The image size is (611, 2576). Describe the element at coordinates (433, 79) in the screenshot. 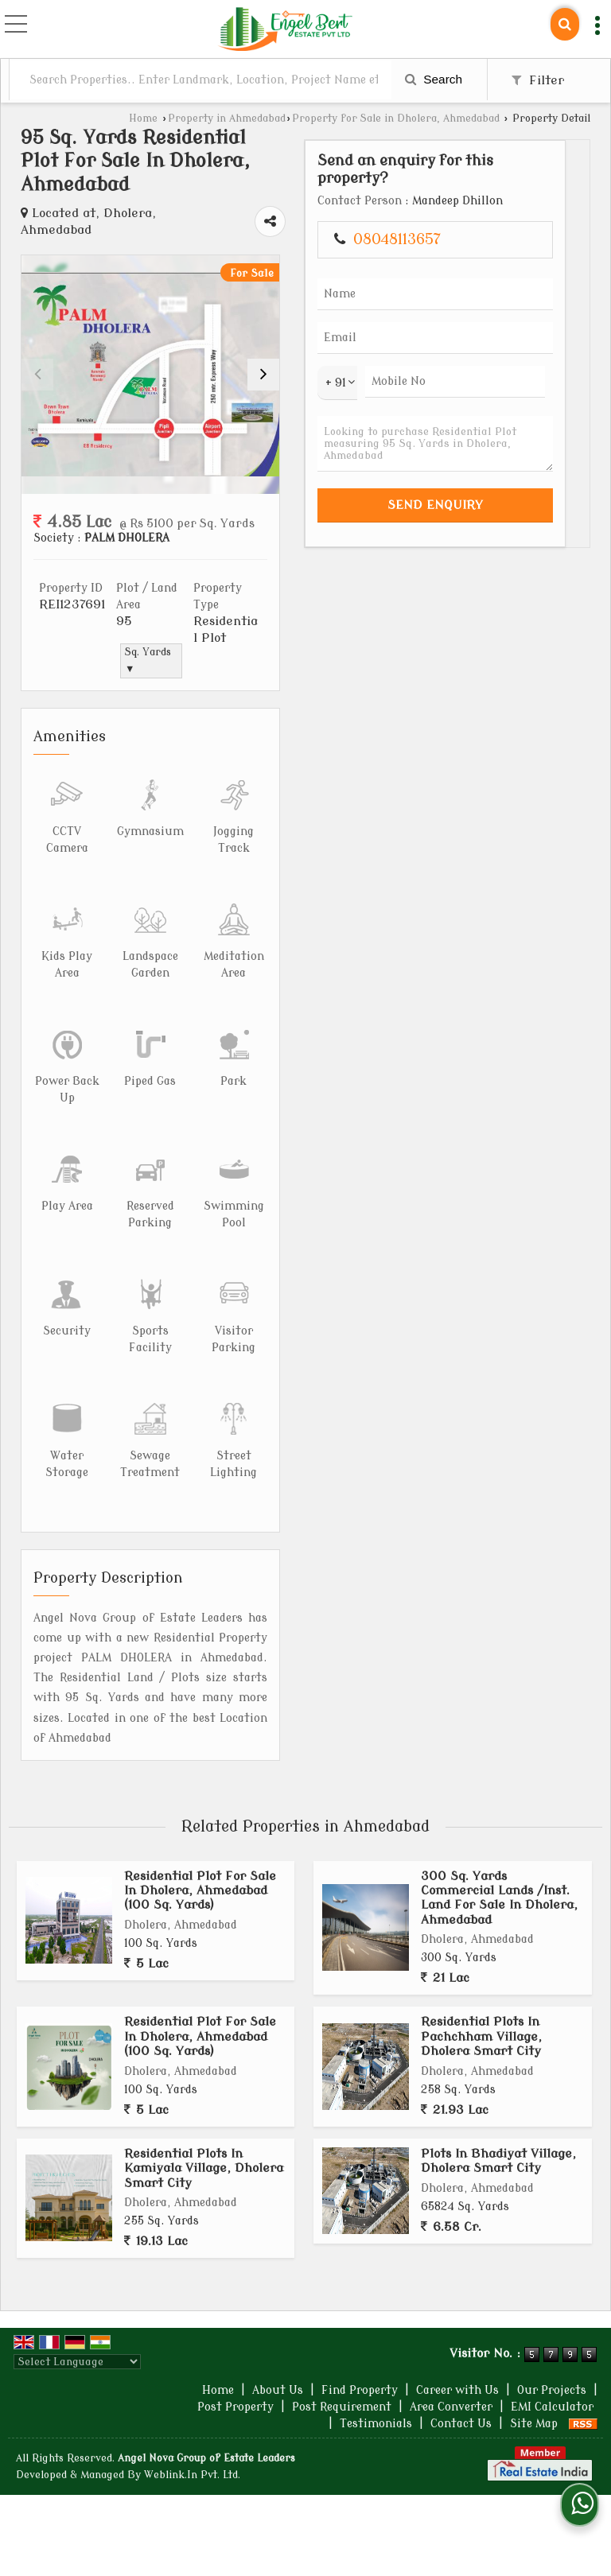

I see `Search` at that location.